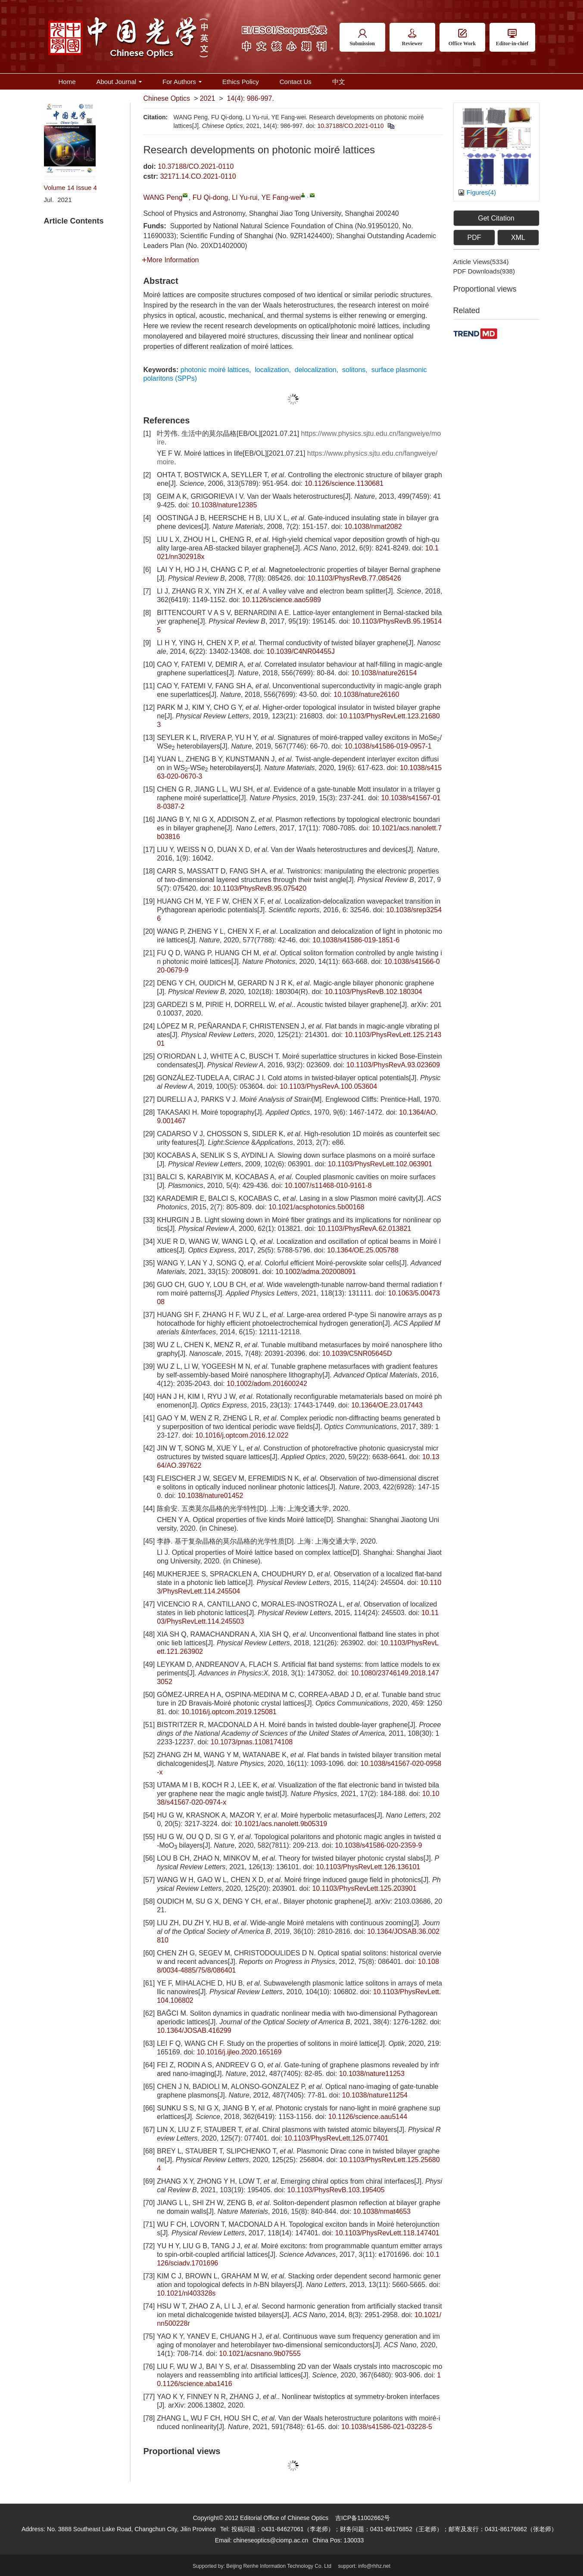 This screenshot has height=2576, width=583. I want to click on 10.1126/science.1130681, so click(344, 483).